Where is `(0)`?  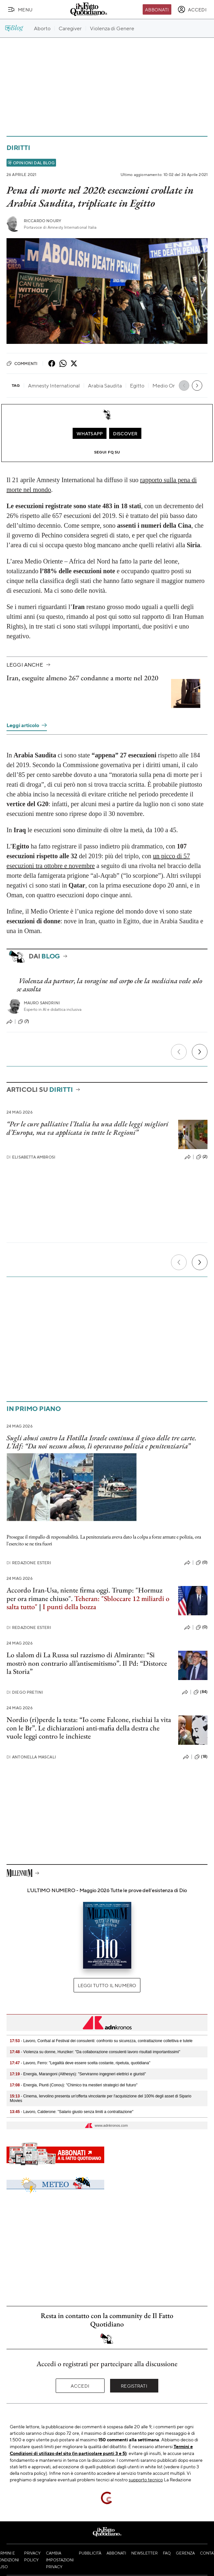
(0) is located at coordinates (201, 1562).